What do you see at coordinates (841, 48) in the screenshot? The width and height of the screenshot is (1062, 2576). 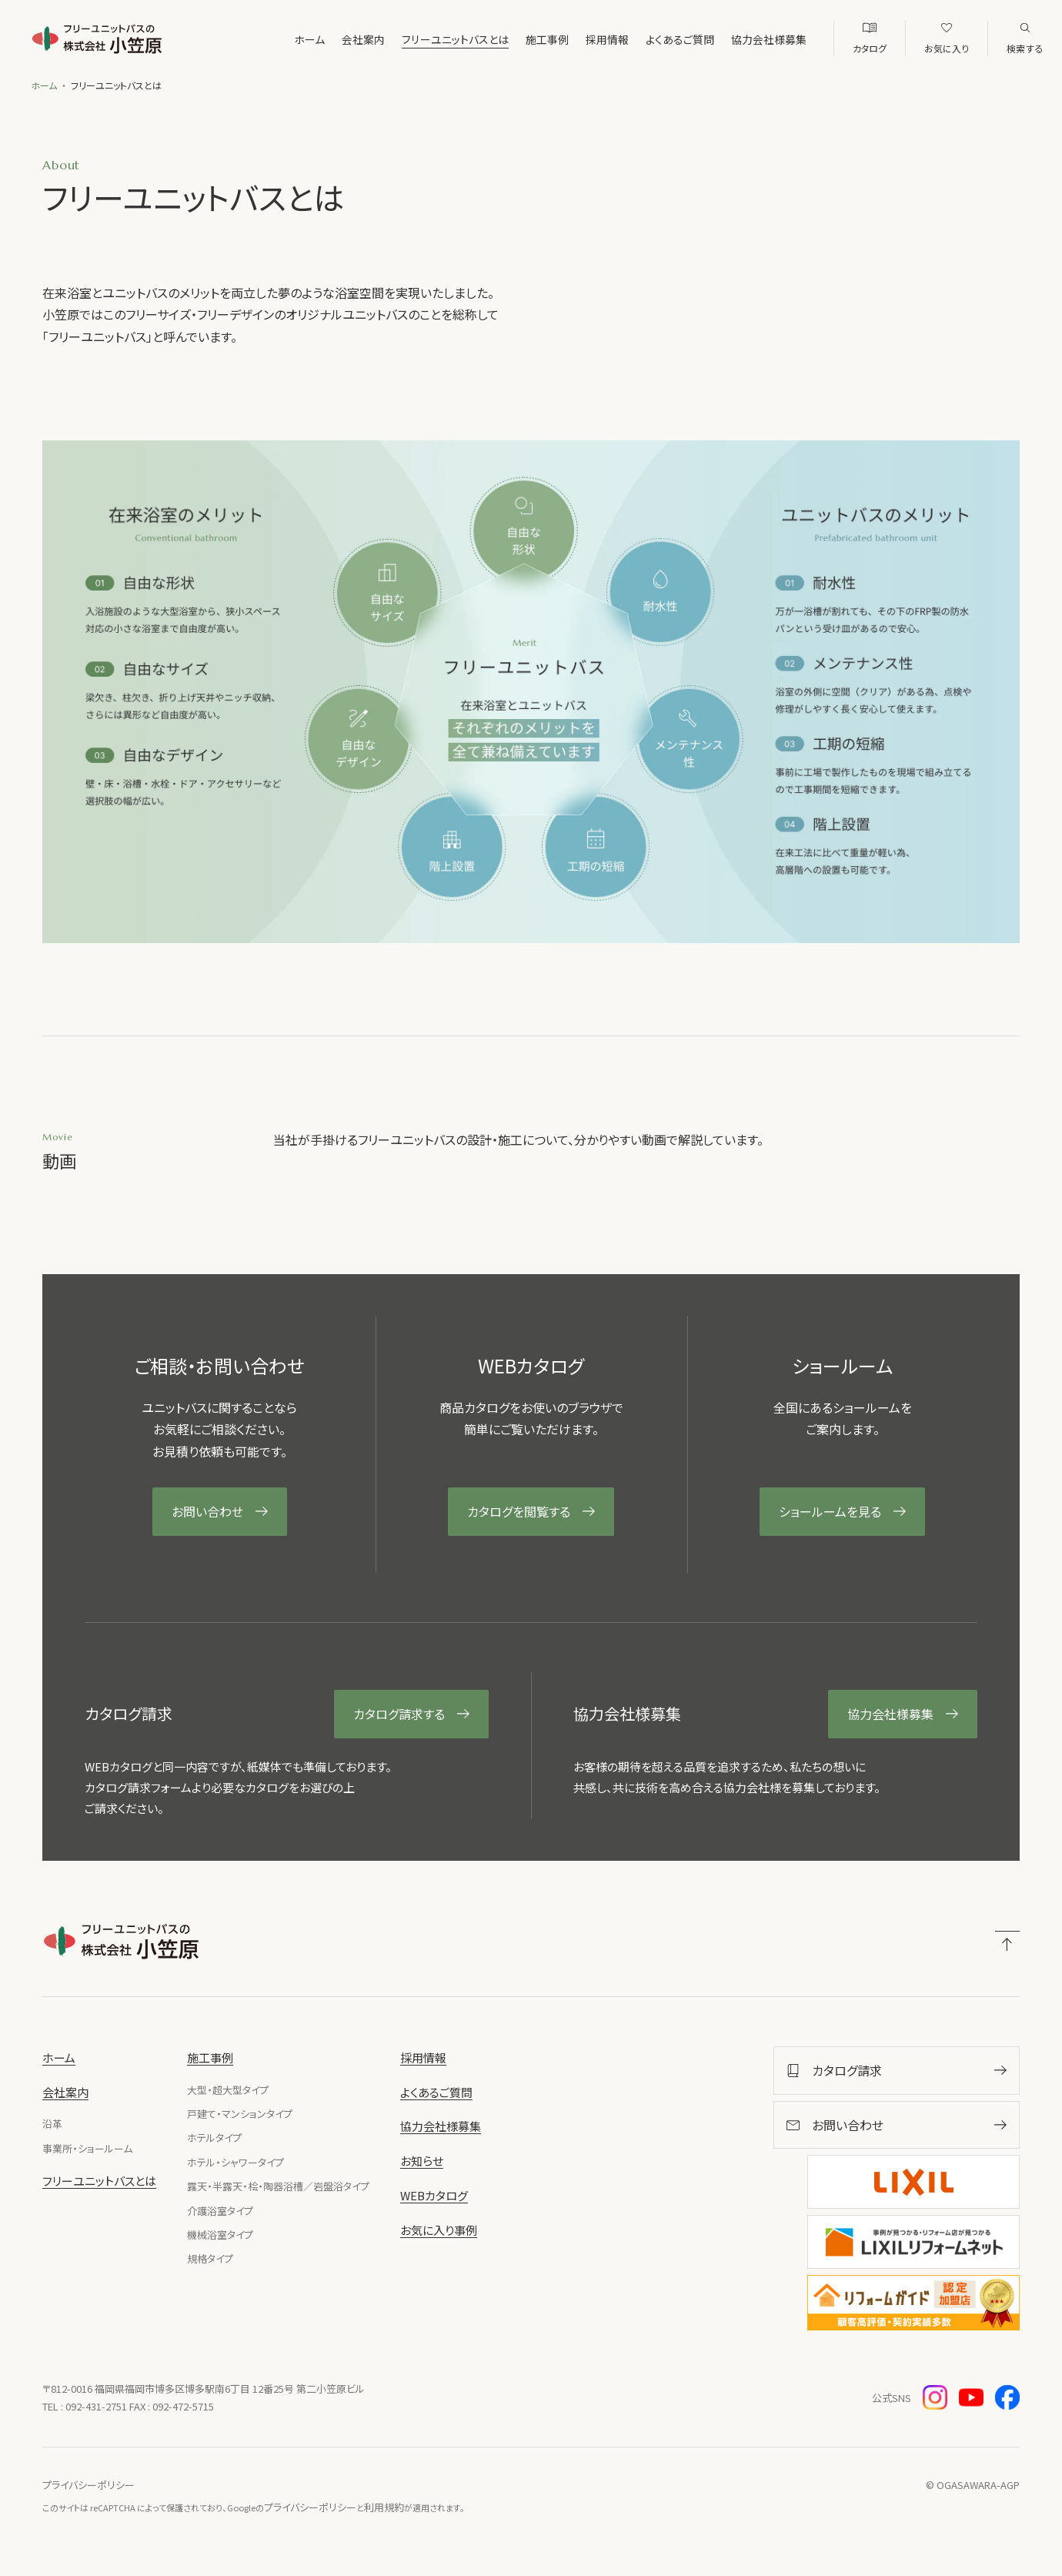 I see `WEBカタログ` at bounding box center [841, 48].